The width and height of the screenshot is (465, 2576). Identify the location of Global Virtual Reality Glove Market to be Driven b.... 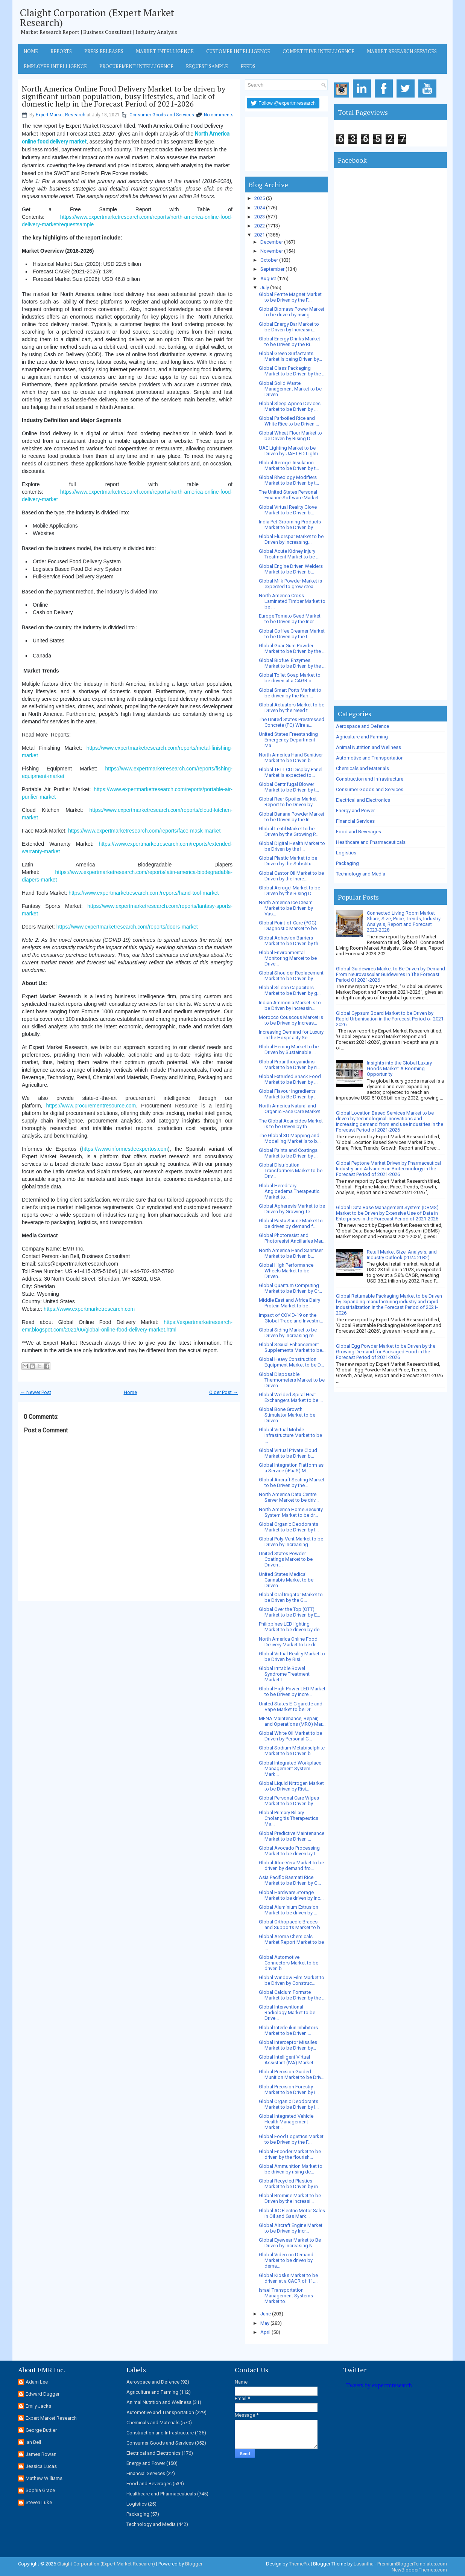
(288, 510).